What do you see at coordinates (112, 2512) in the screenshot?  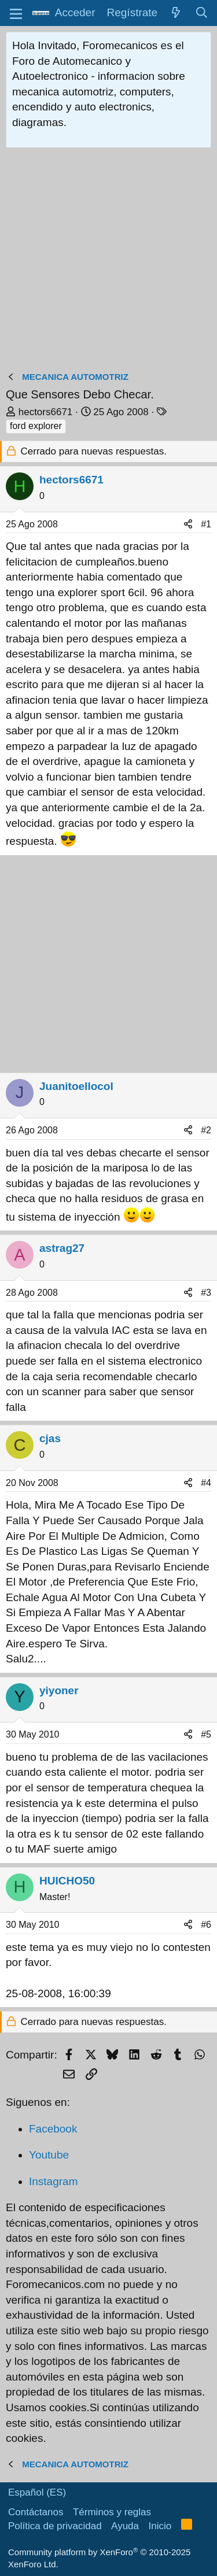 I see `Términos y reglas` at bounding box center [112, 2512].